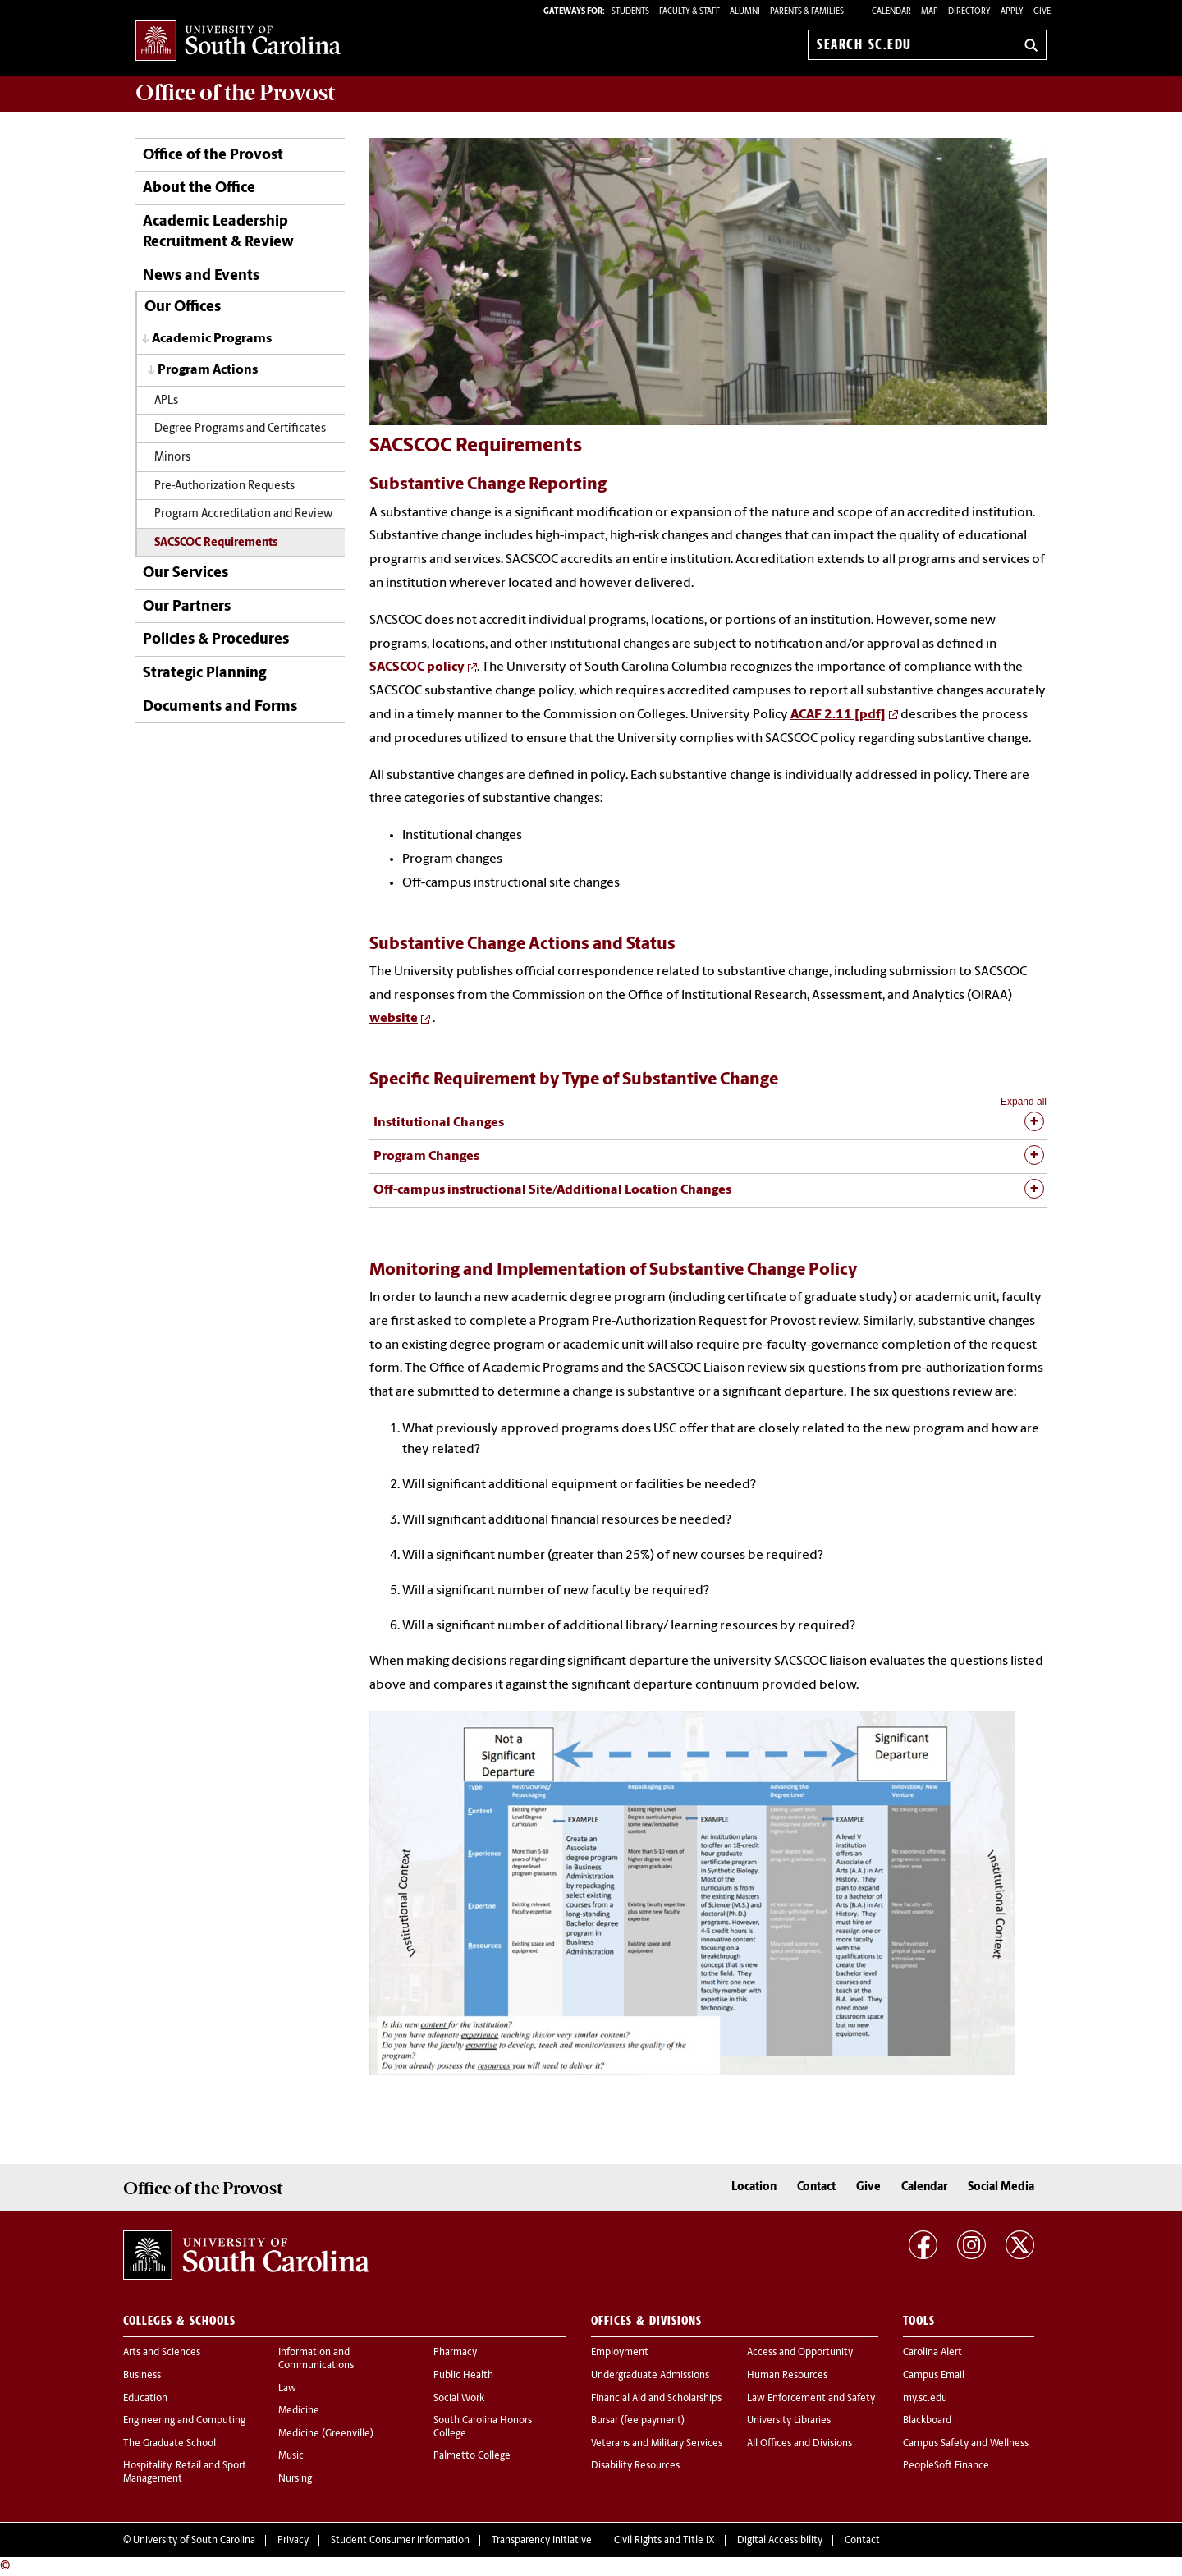  Describe the element at coordinates (458, 2399) in the screenshot. I see `Social Work` at that location.